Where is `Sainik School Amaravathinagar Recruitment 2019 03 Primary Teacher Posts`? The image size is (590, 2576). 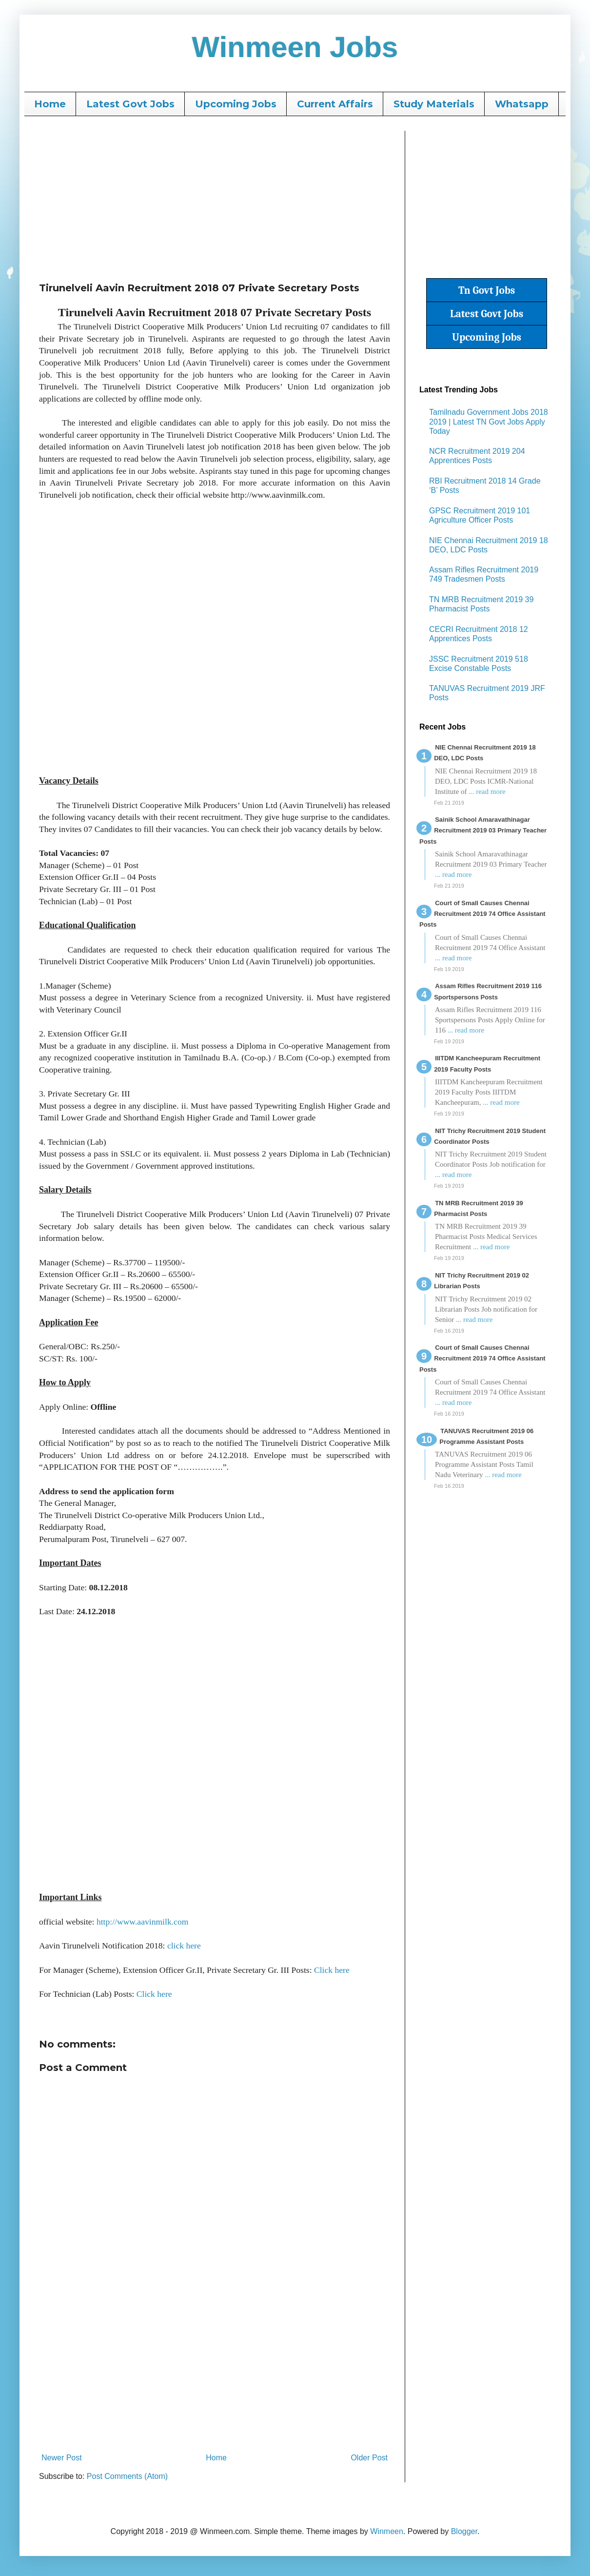
Sainik School Amaravathinagar Recruitment 2019 03 Primary Teacher Posts is located at coordinates (483, 830).